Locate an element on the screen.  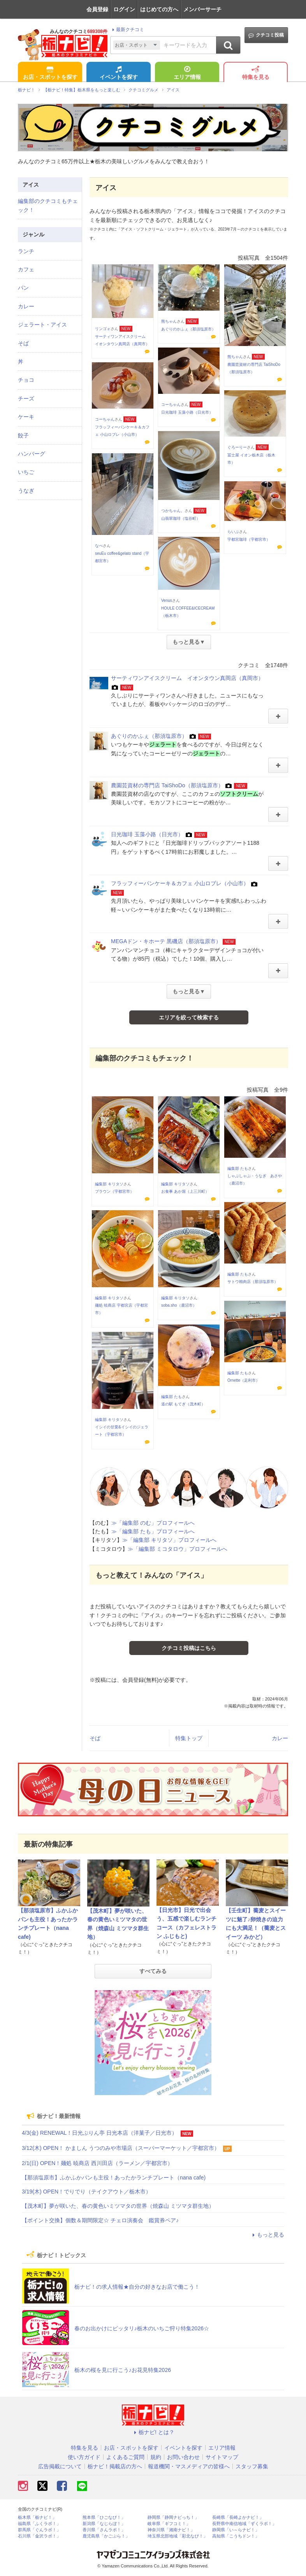
長野県中南信地域「ずくラボ！」 is located at coordinates (244, 2524).